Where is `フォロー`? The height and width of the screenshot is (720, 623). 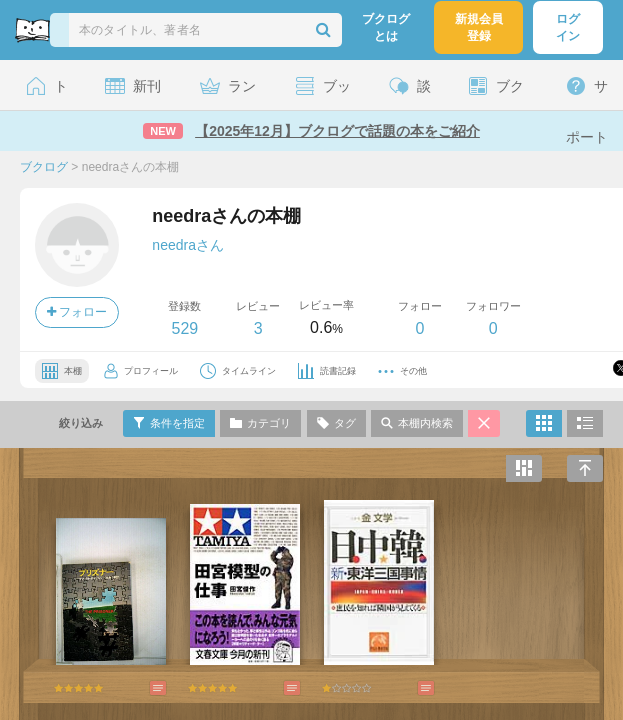 フォロー is located at coordinates (77, 312).